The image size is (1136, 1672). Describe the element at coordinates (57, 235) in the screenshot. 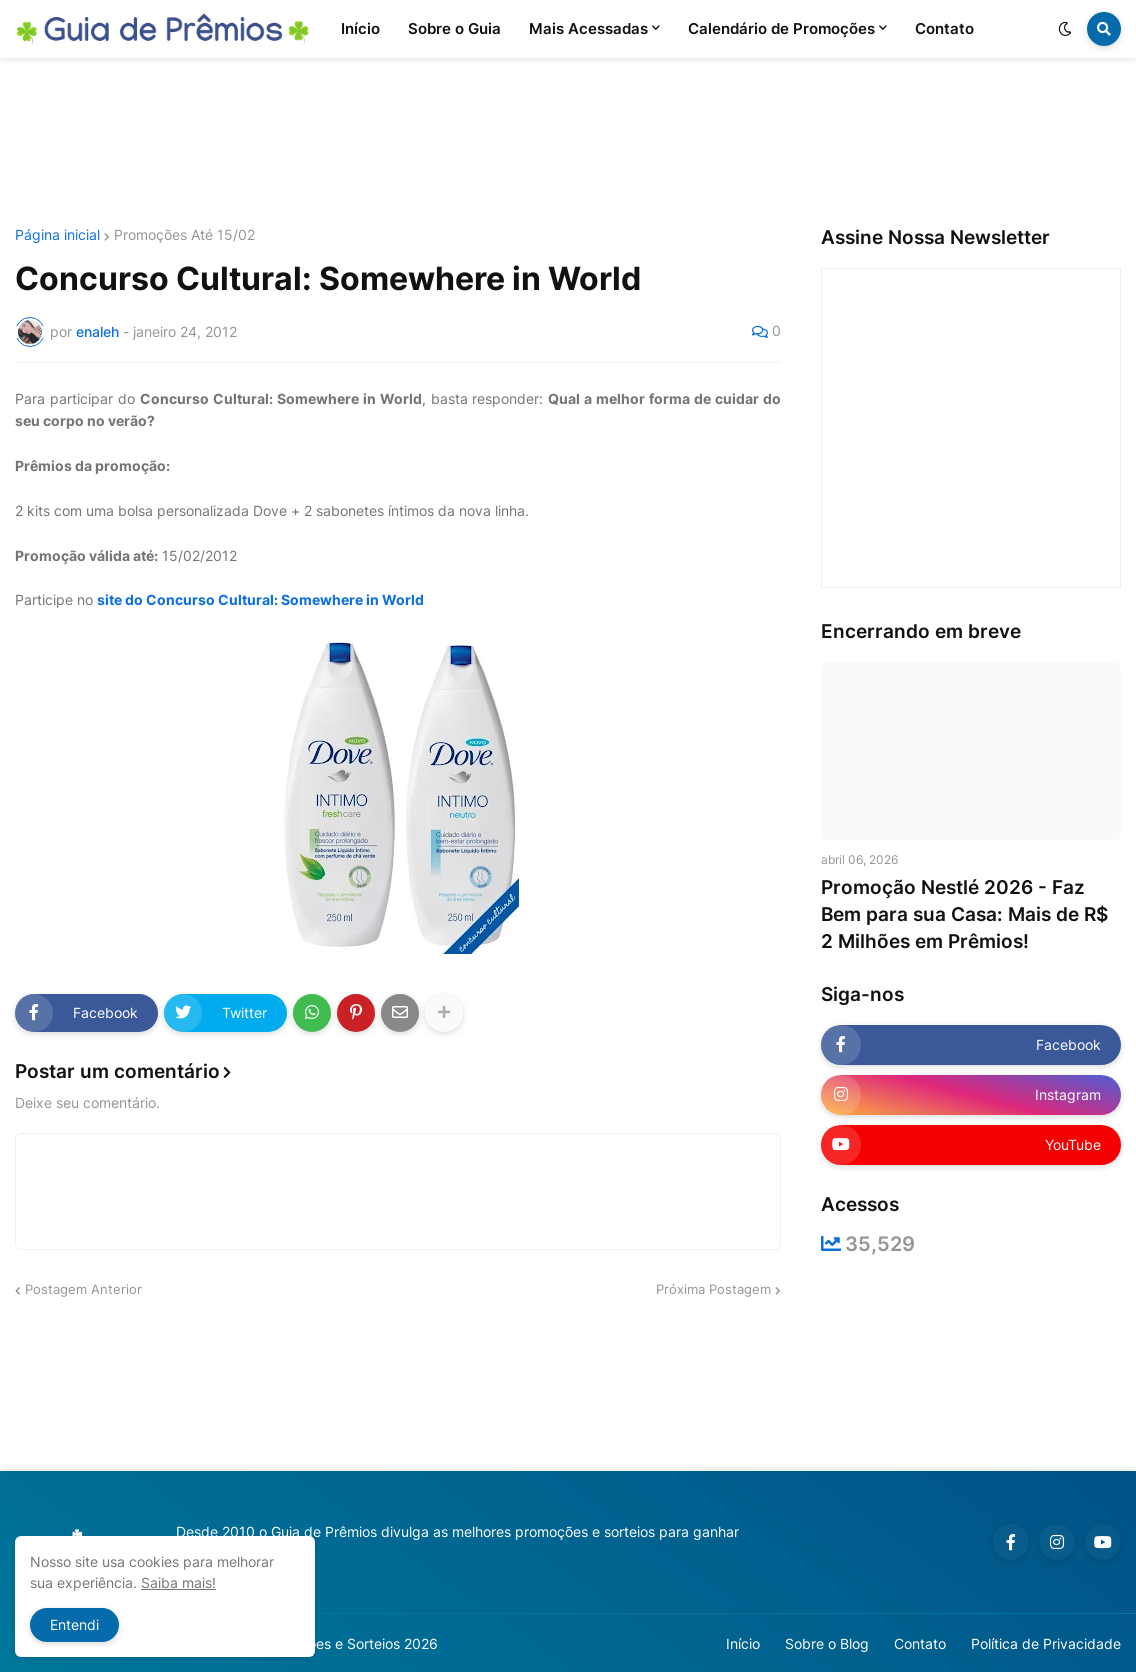

I see `Página inicial` at that location.